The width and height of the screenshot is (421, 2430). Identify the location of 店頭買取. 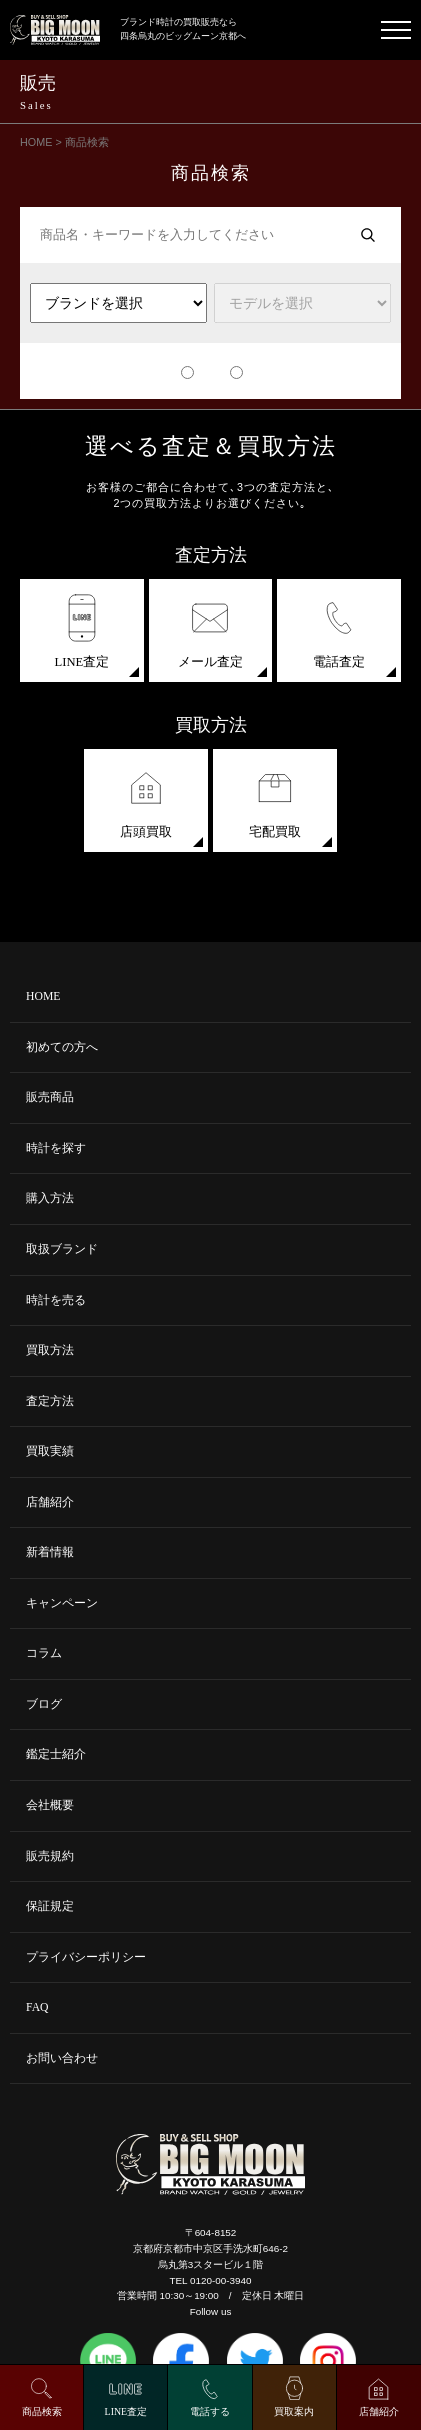
(146, 801).